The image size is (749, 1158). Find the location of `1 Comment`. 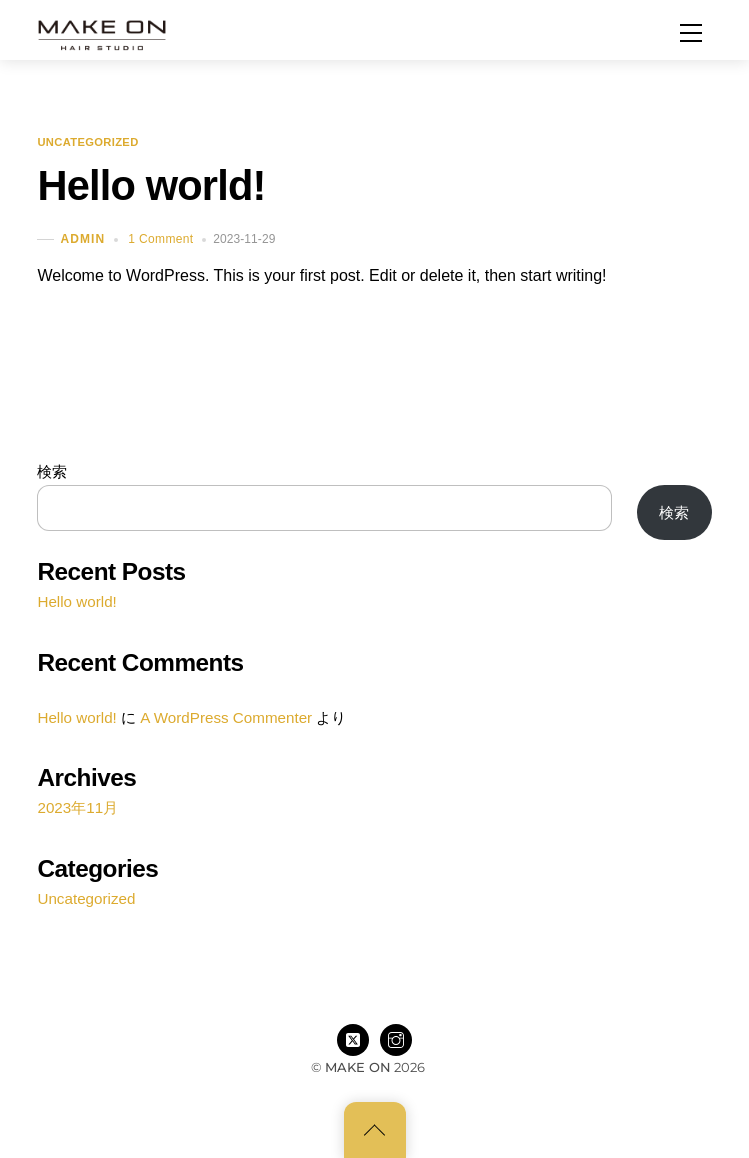

1 Comment is located at coordinates (160, 239).